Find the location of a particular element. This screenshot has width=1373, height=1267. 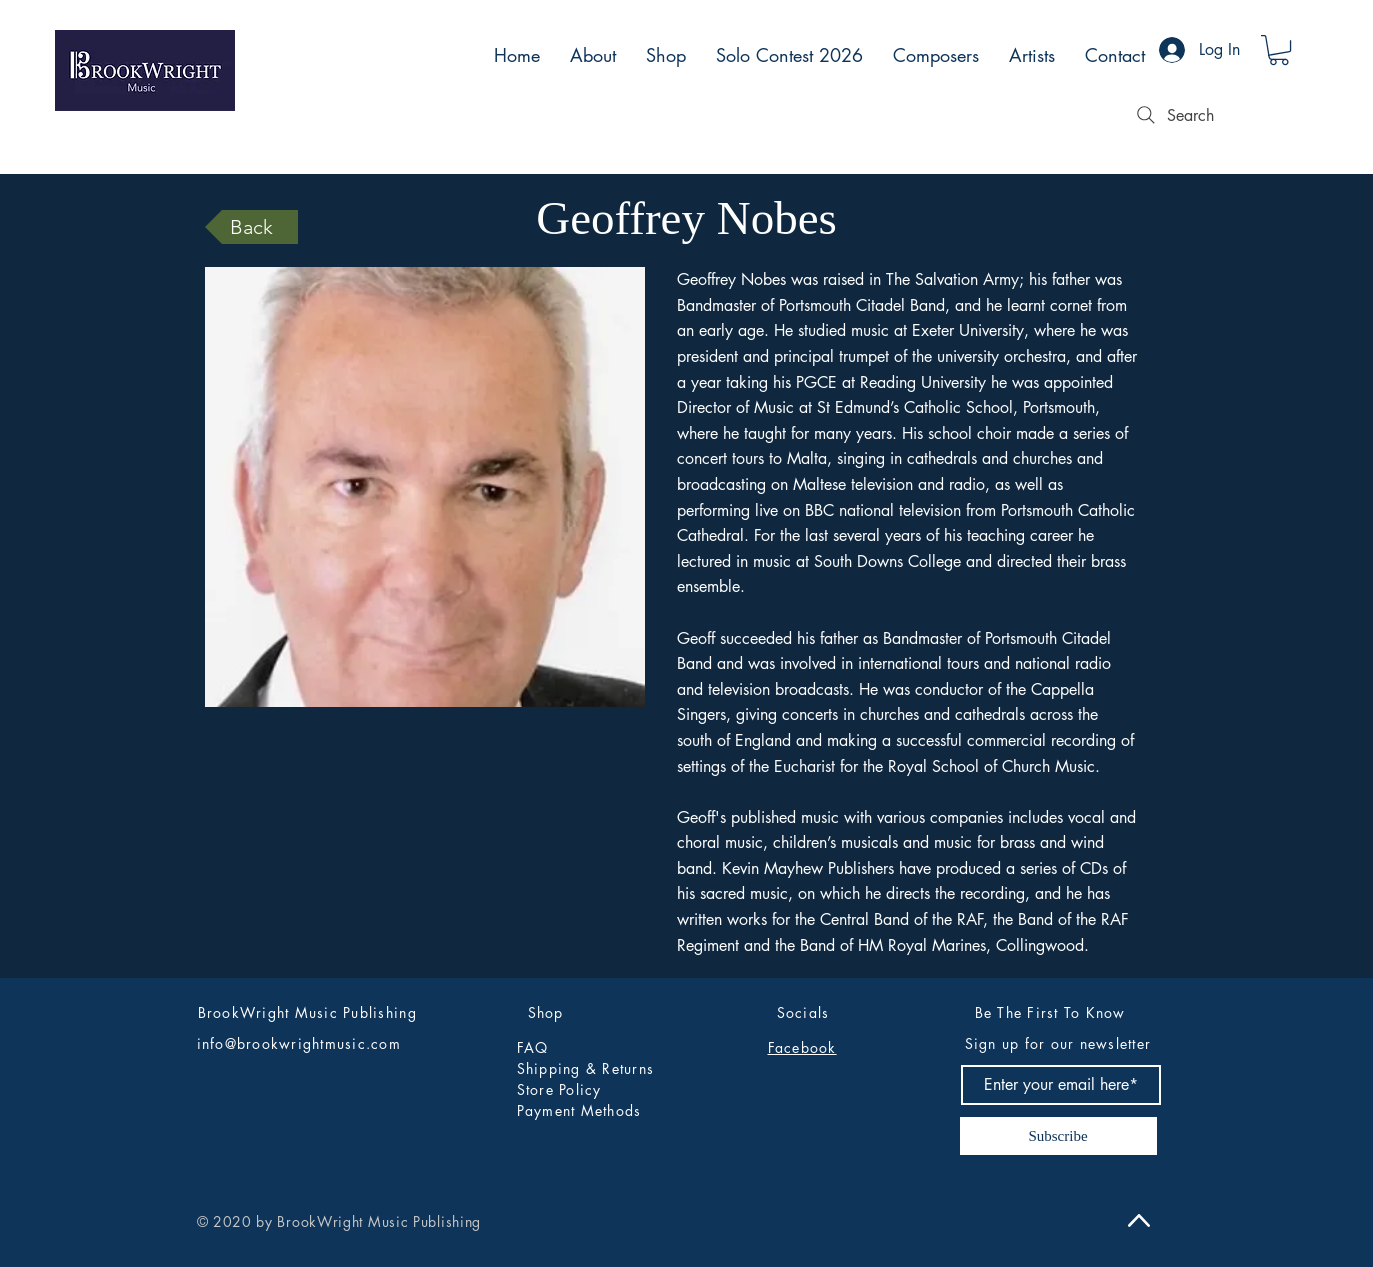

[Subscribe] is located at coordinates (1058, 1136).